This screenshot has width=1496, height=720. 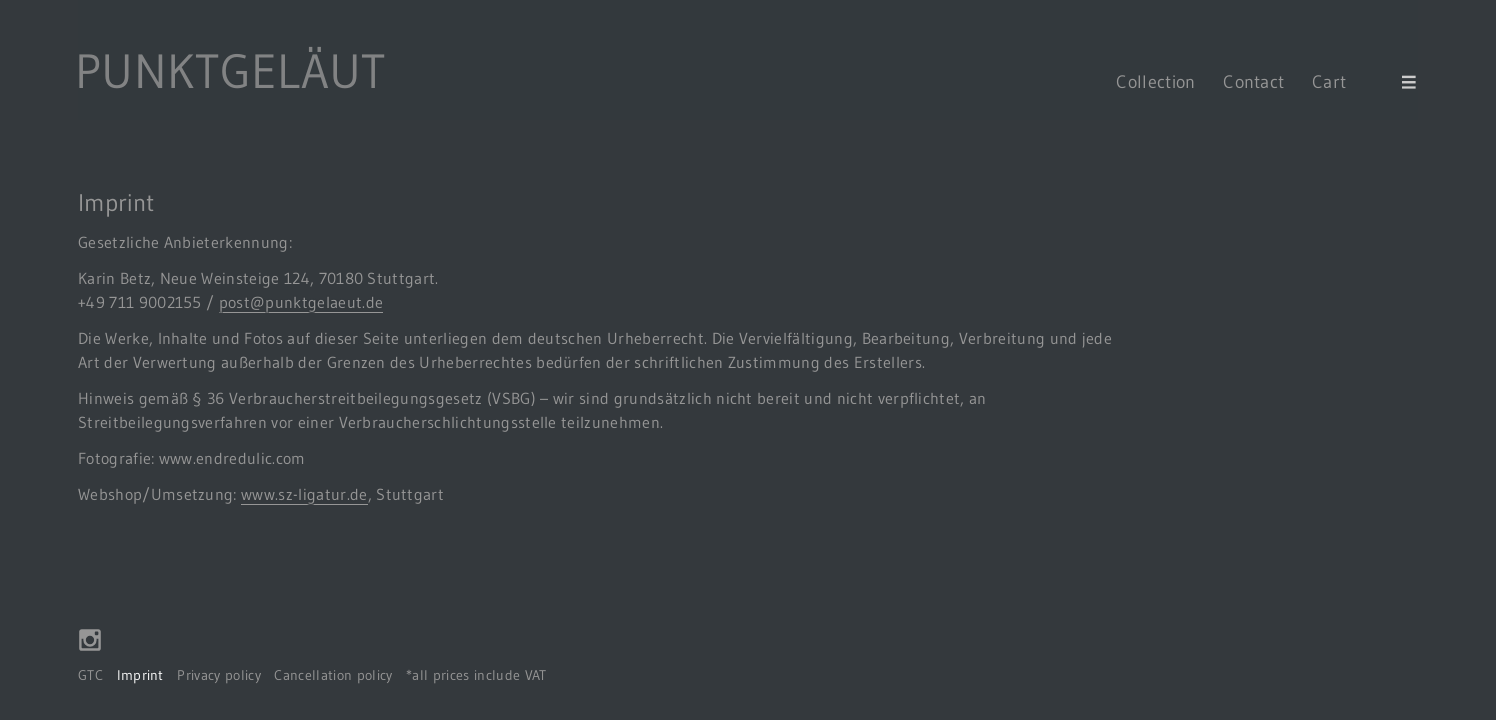 What do you see at coordinates (218, 675) in the screenshot?
I see `Privacy policy` at bounding box center [218, 675].